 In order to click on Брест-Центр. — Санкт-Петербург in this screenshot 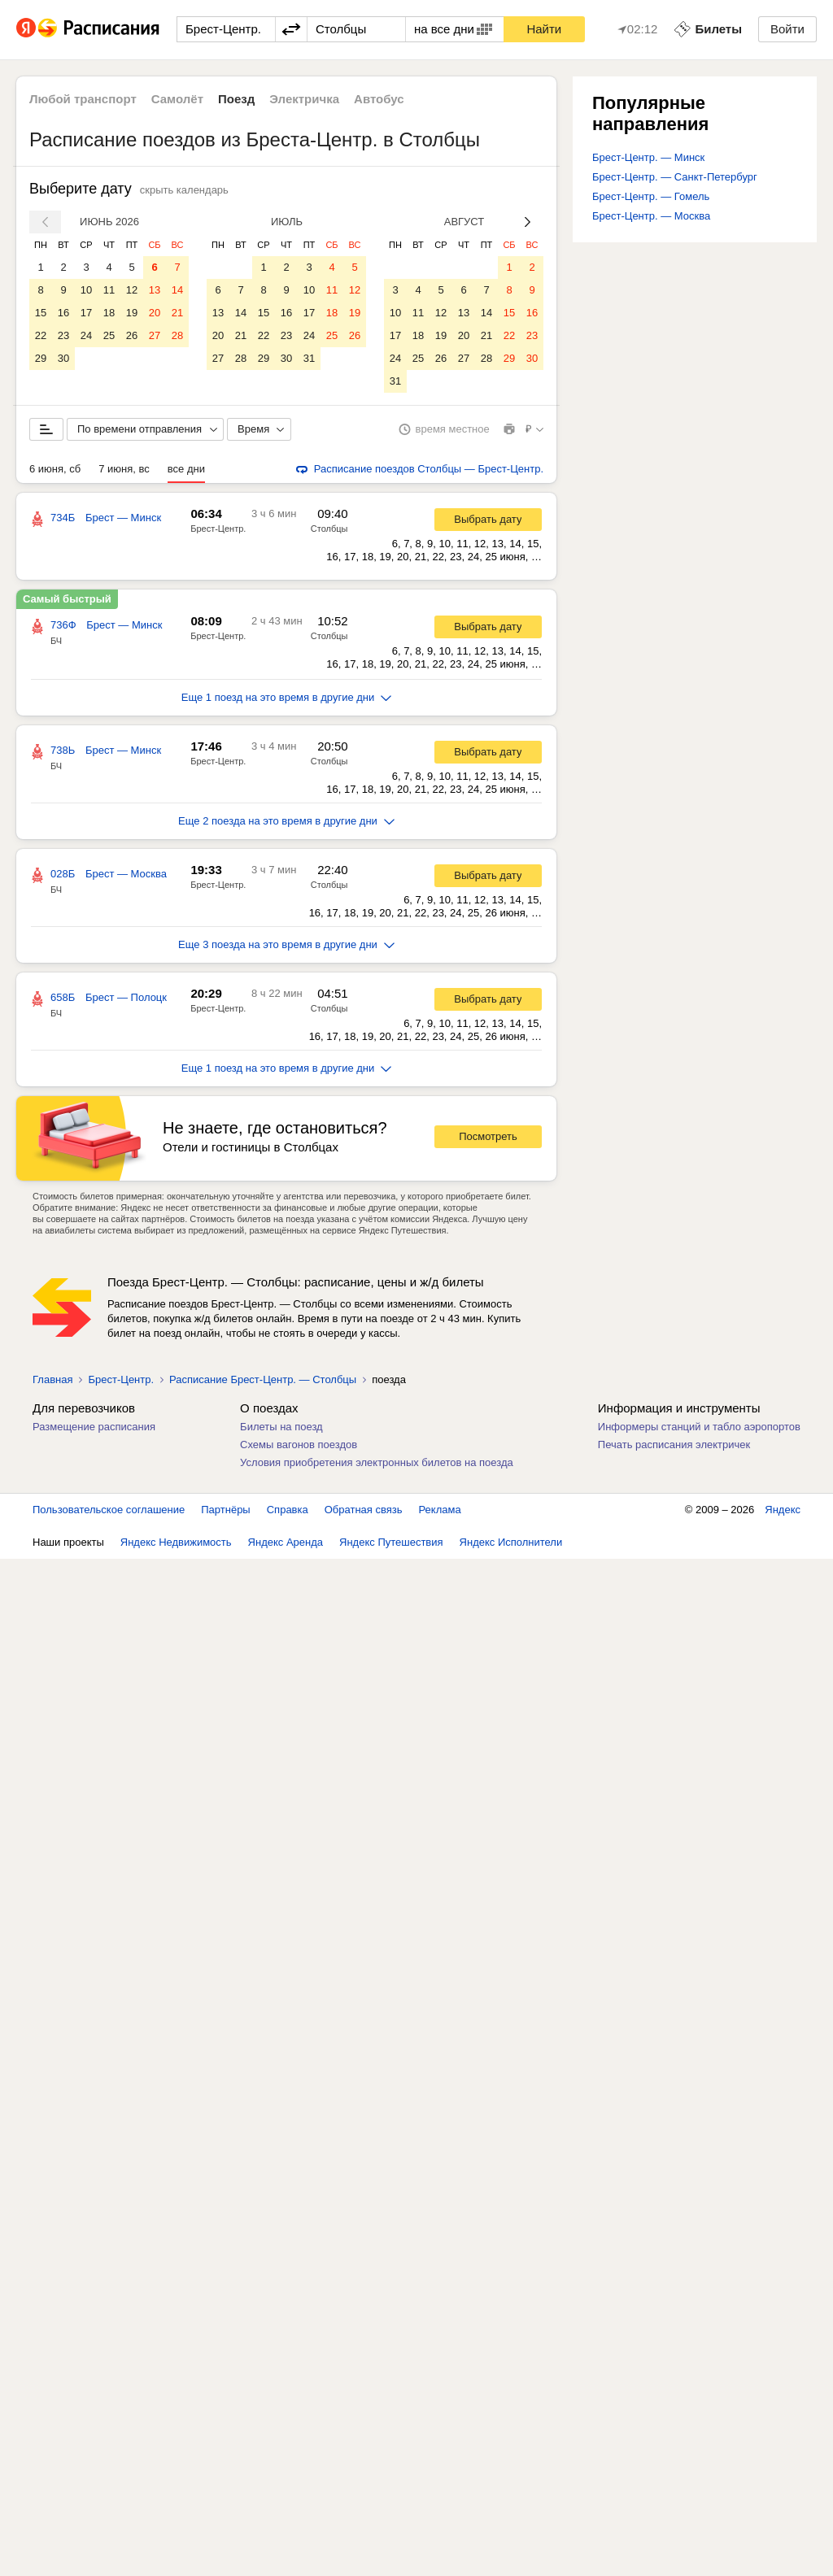, I will do `click(674, 177)`.